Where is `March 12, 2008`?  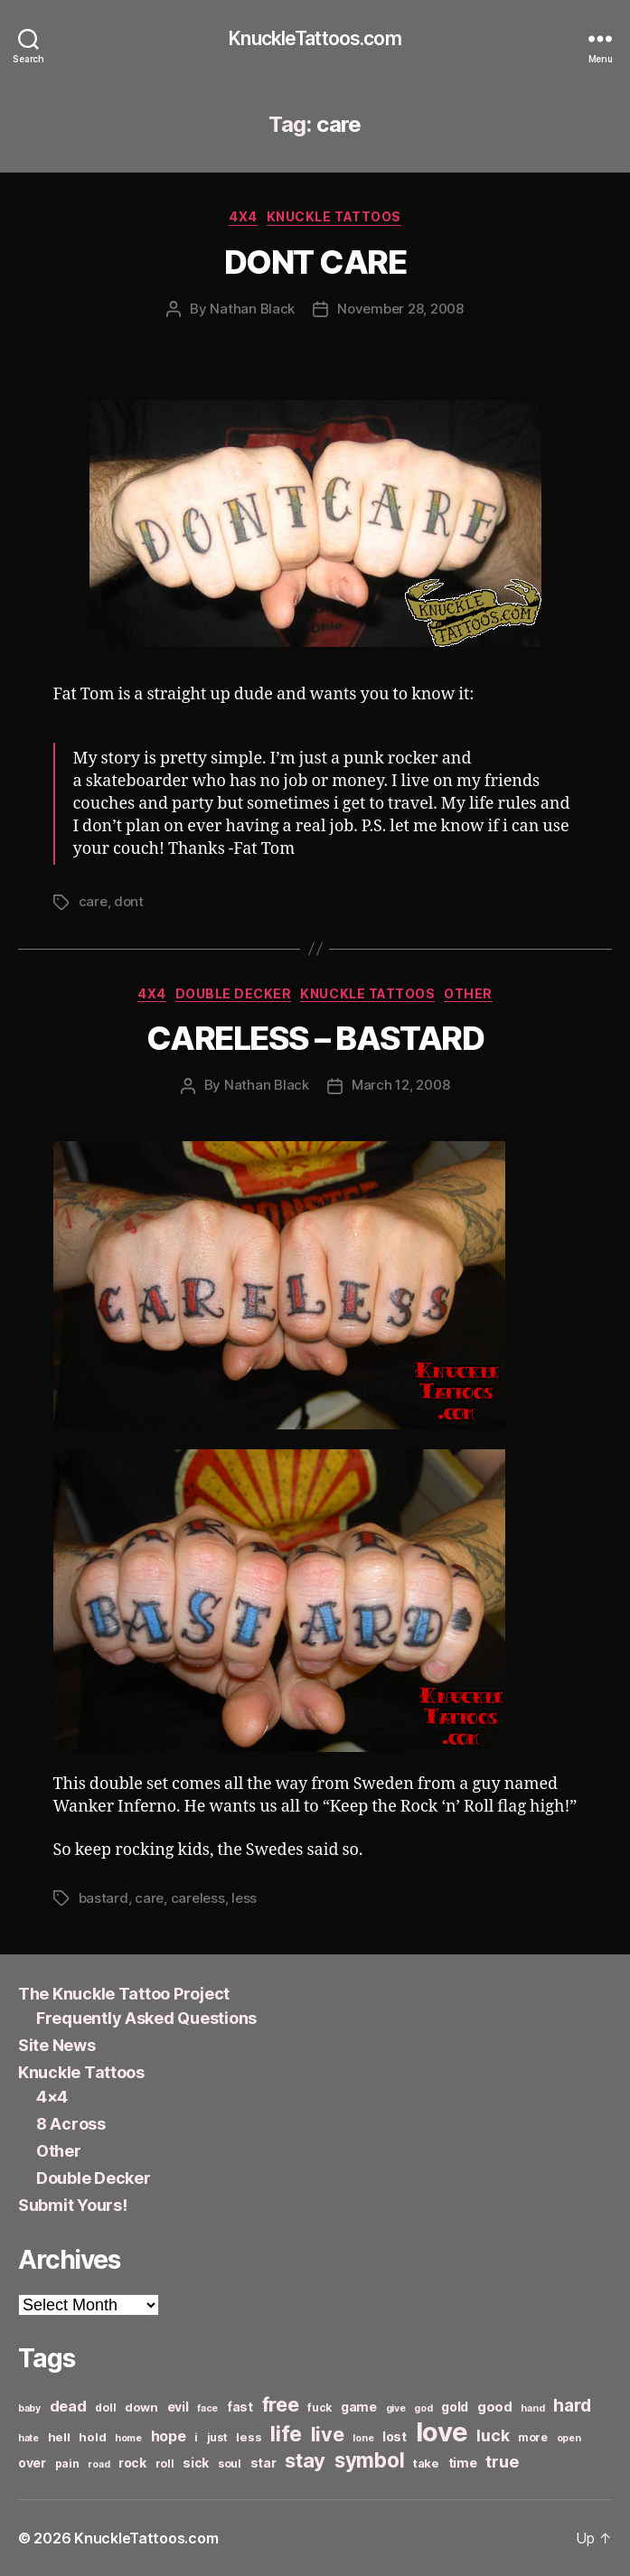
March 12, 2008 is located at coordinates (400, 1084).